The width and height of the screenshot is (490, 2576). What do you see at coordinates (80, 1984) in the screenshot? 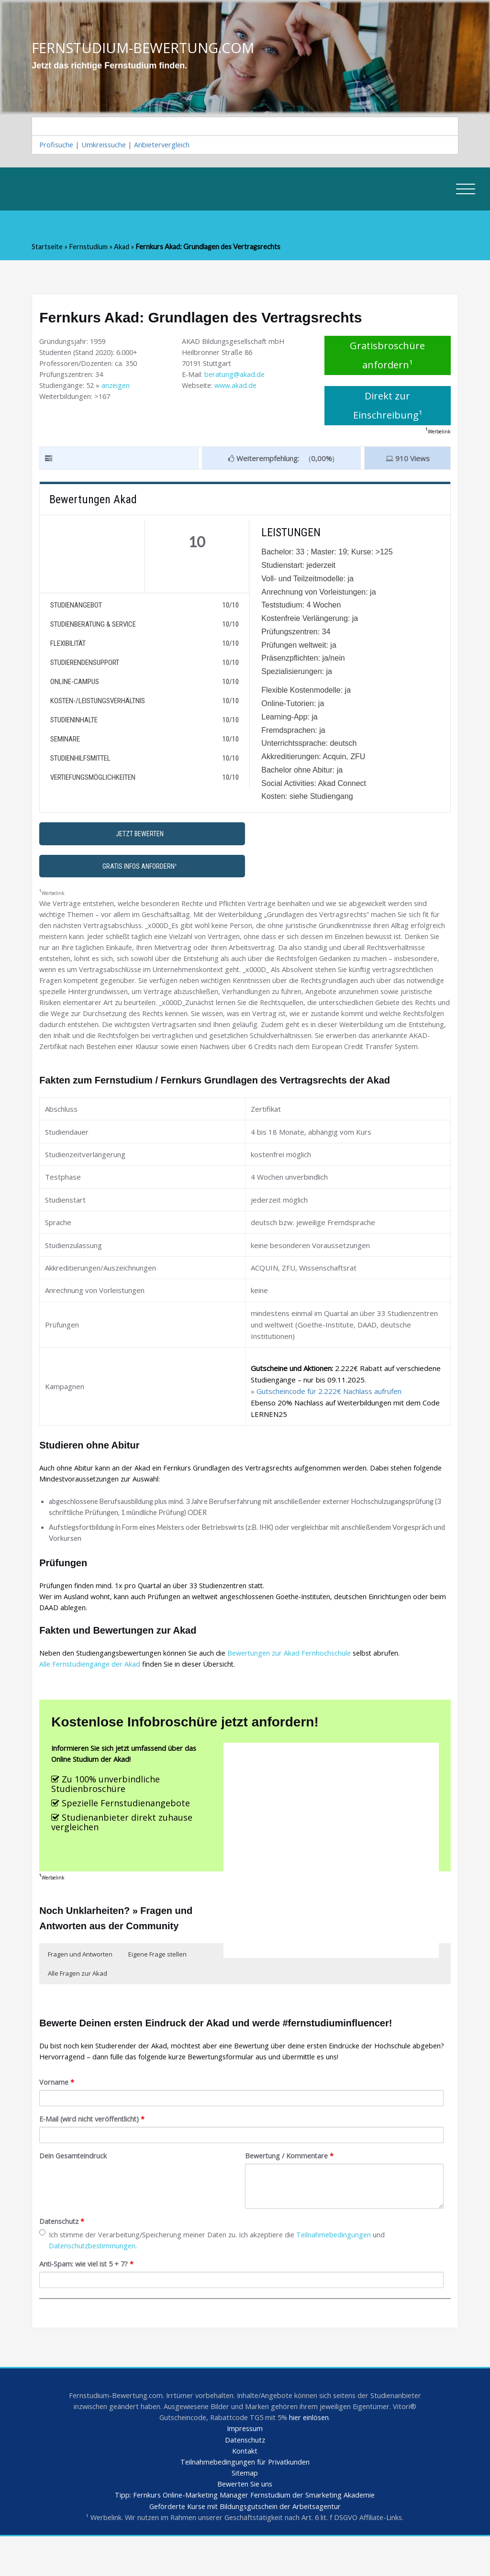
I see `Fragen und Antworten [button]` at bounding box center [80, 1984].